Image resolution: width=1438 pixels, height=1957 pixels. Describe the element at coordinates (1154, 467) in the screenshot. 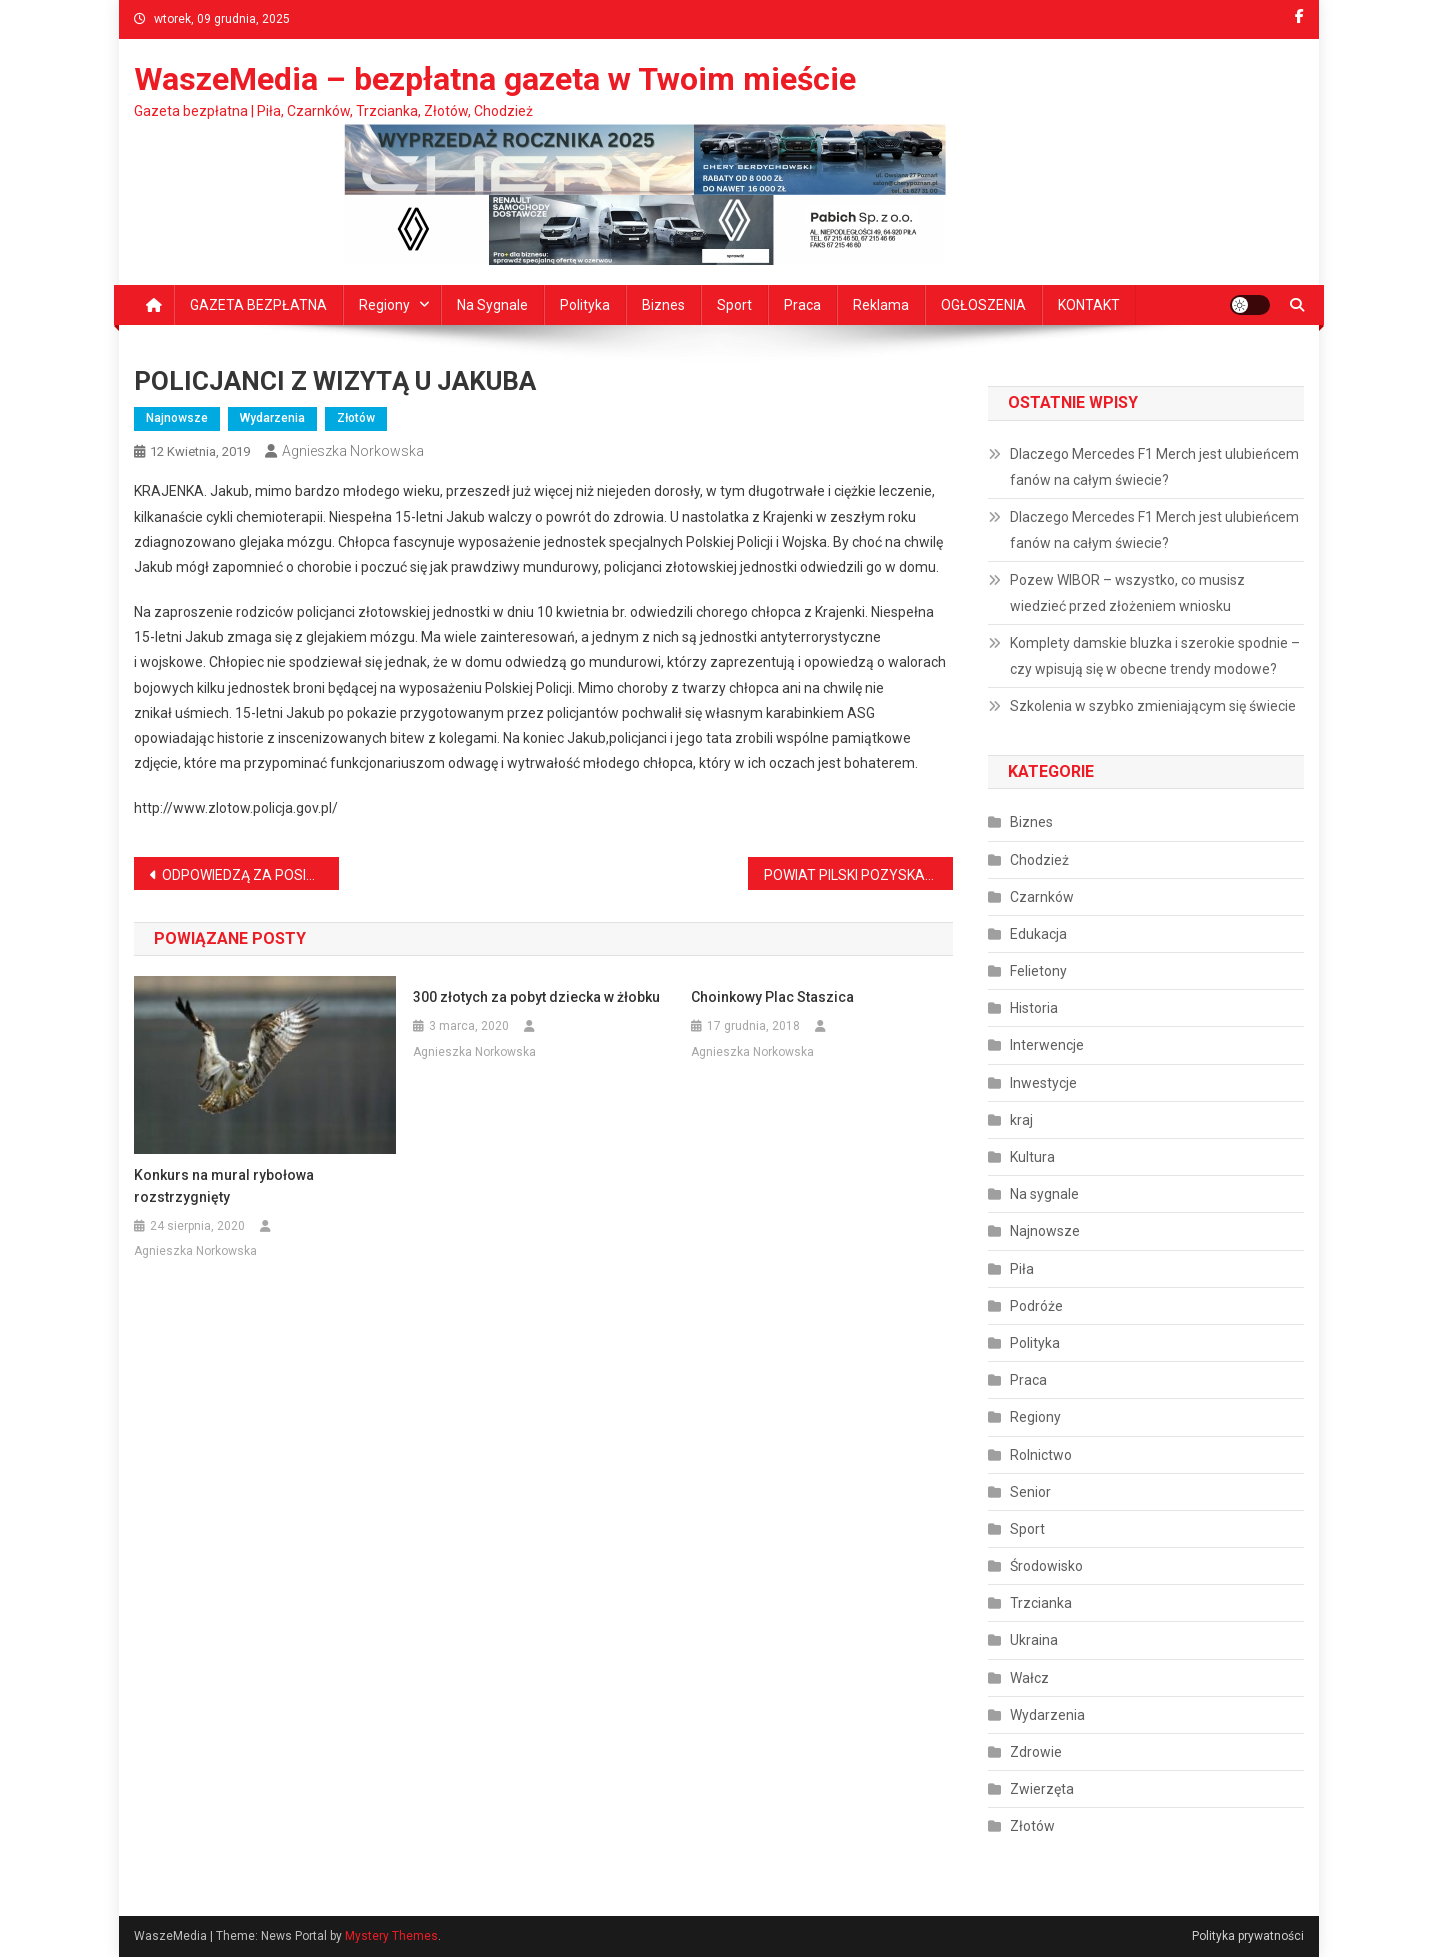

I see `Dlaczego Mercedes F1 Merch jest ulubieńcem fanów na całym świecie?` at that location.